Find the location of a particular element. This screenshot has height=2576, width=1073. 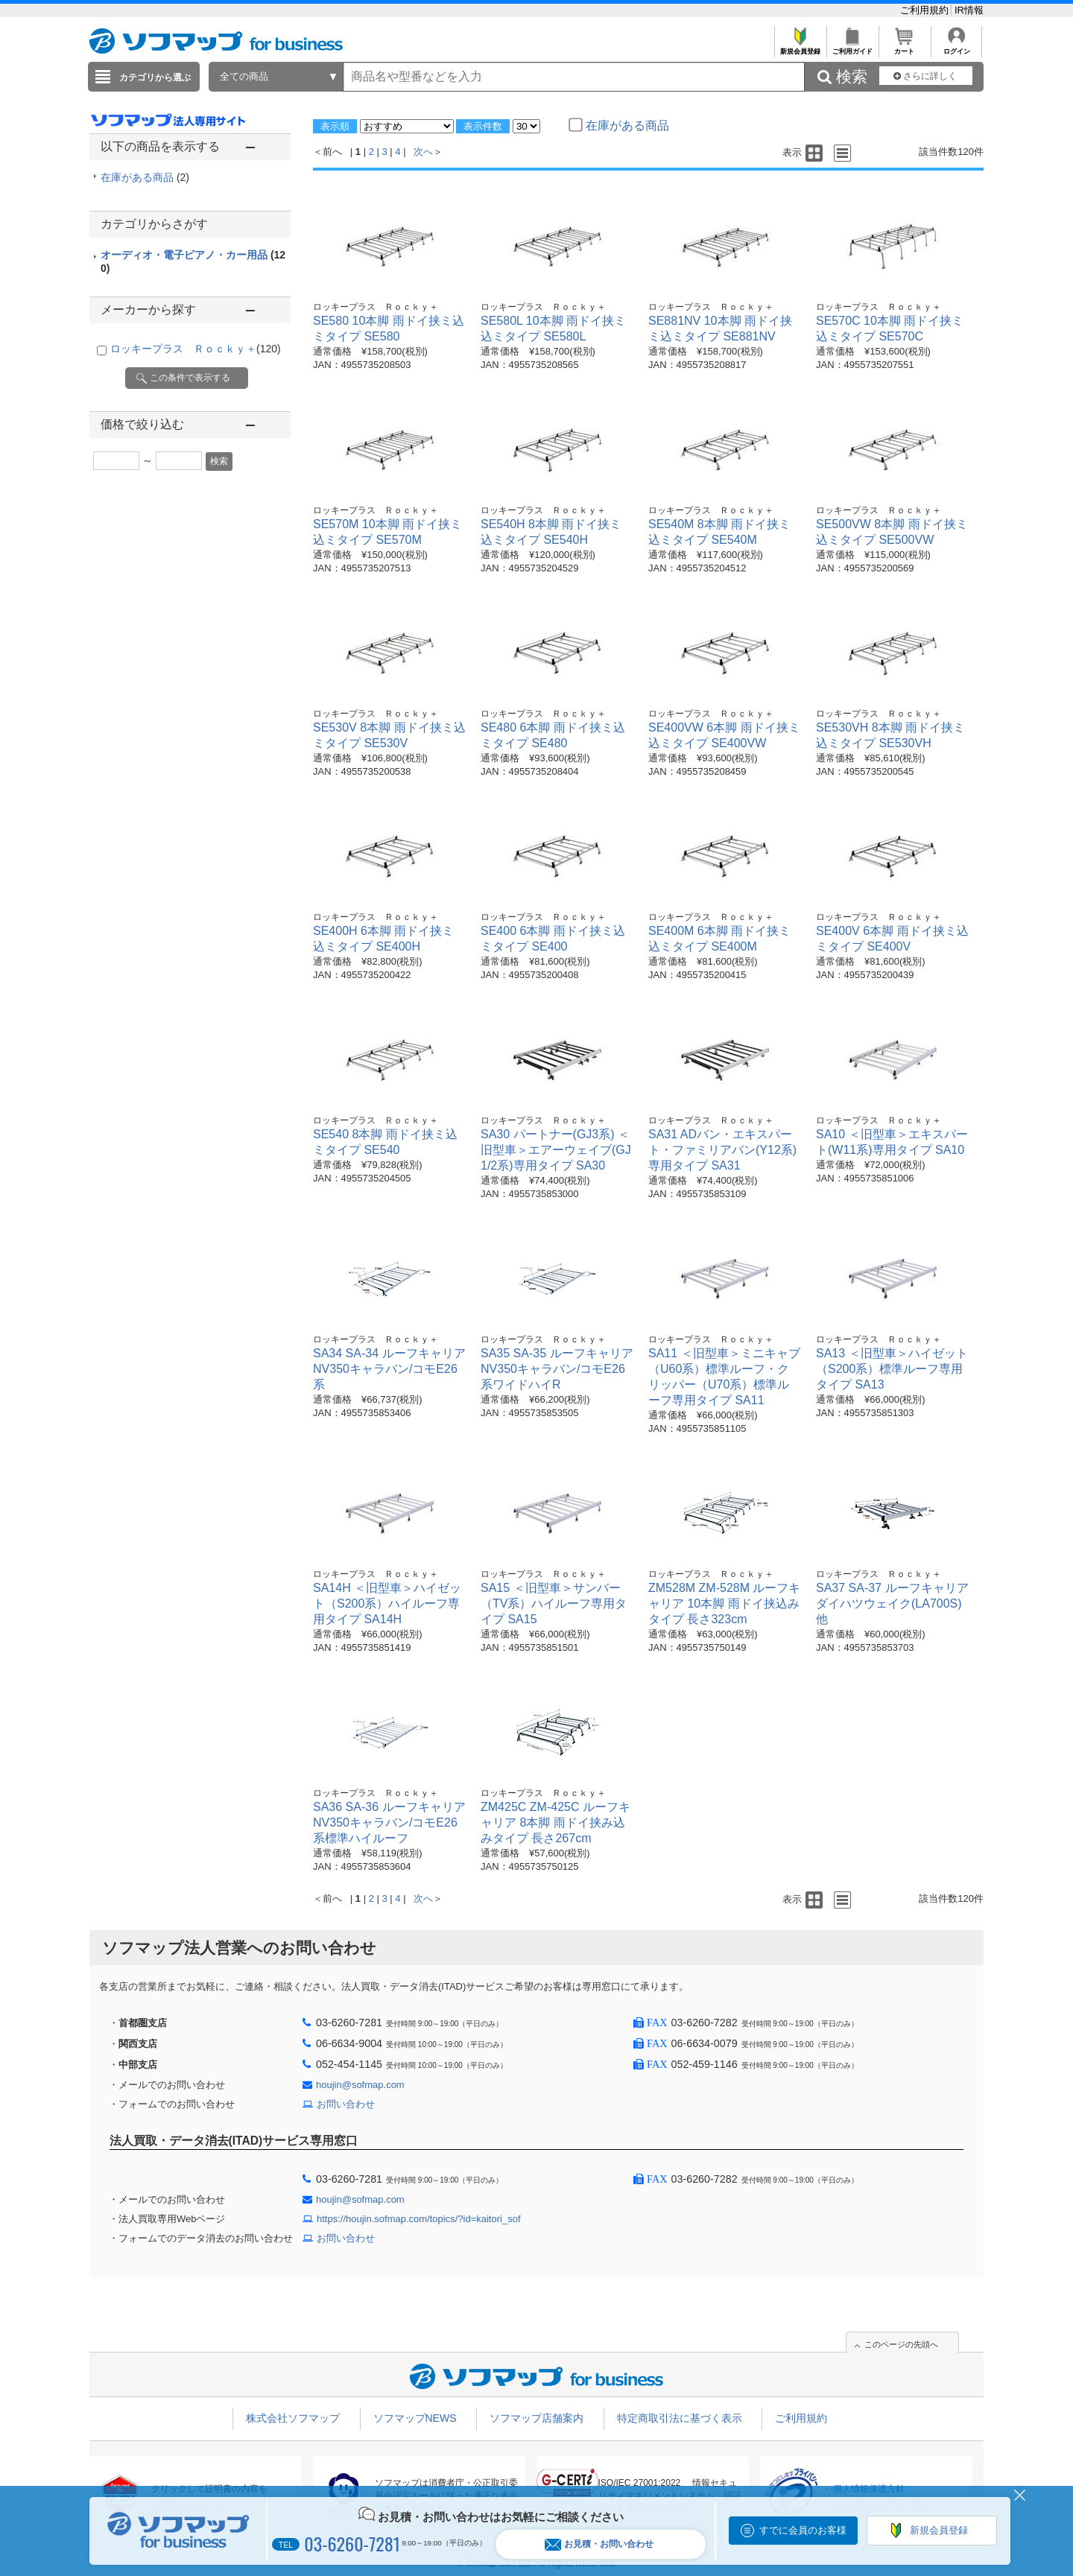

ご利用規約 is located at coordinates (926, 10).